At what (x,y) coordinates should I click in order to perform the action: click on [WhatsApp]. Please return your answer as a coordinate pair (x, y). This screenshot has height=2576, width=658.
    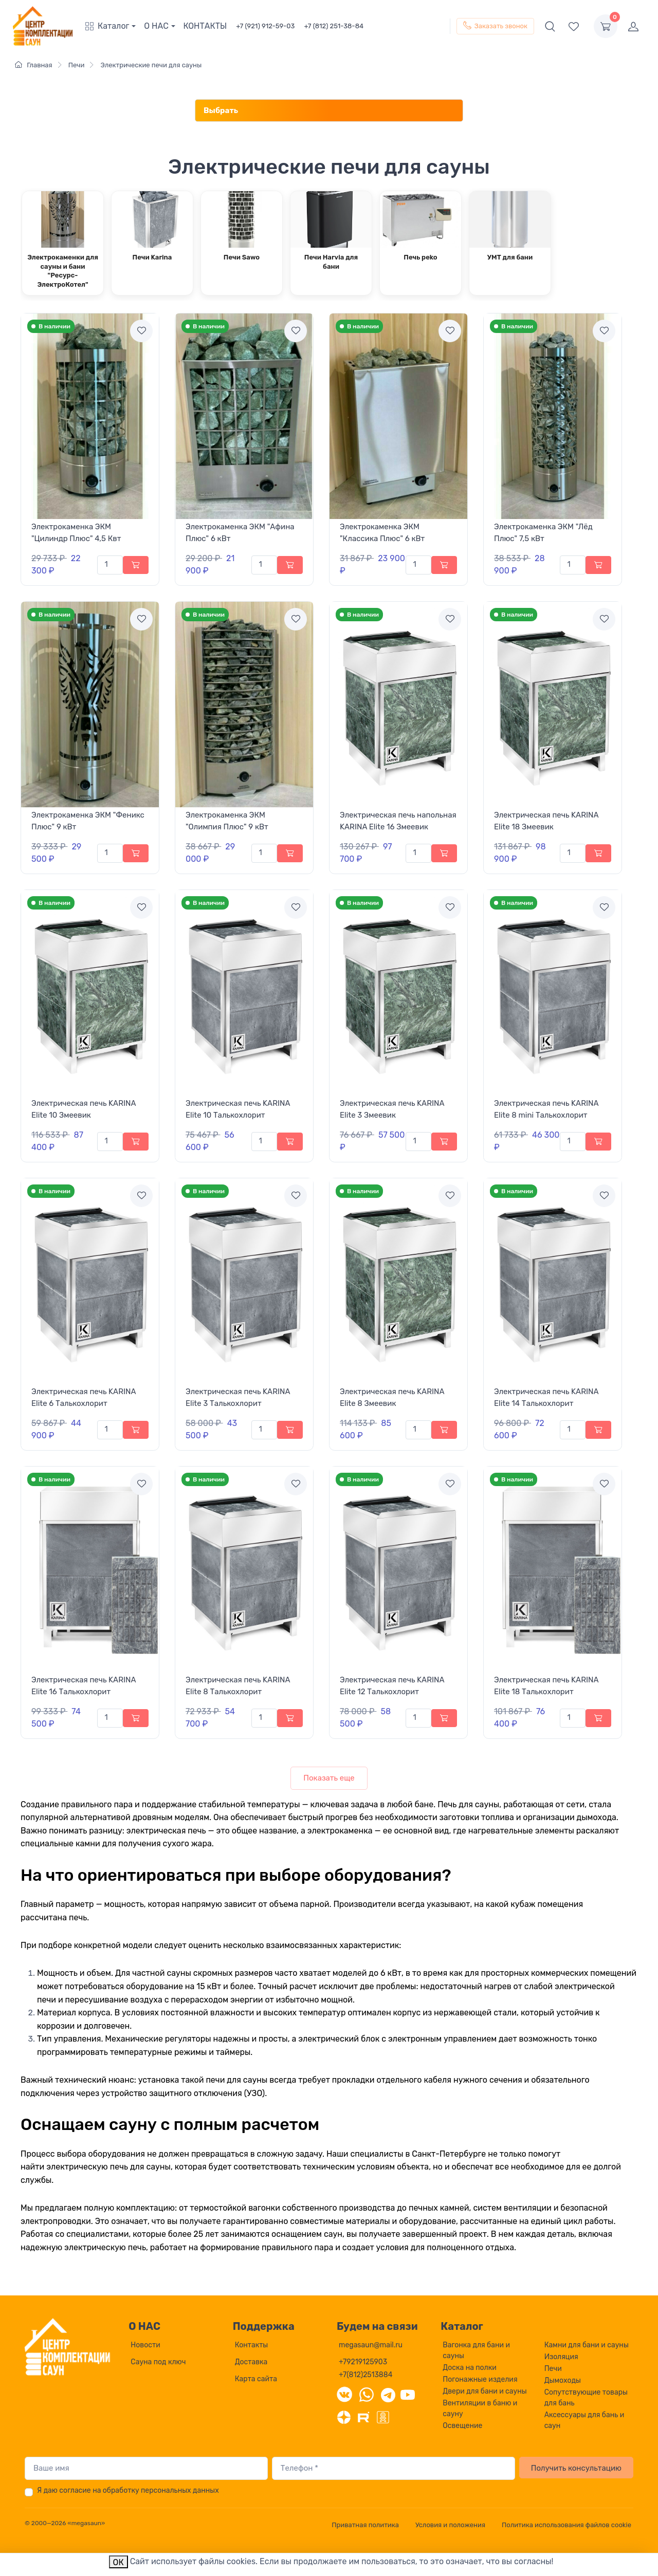
    Looking at the image, I should click on (366, 2394).